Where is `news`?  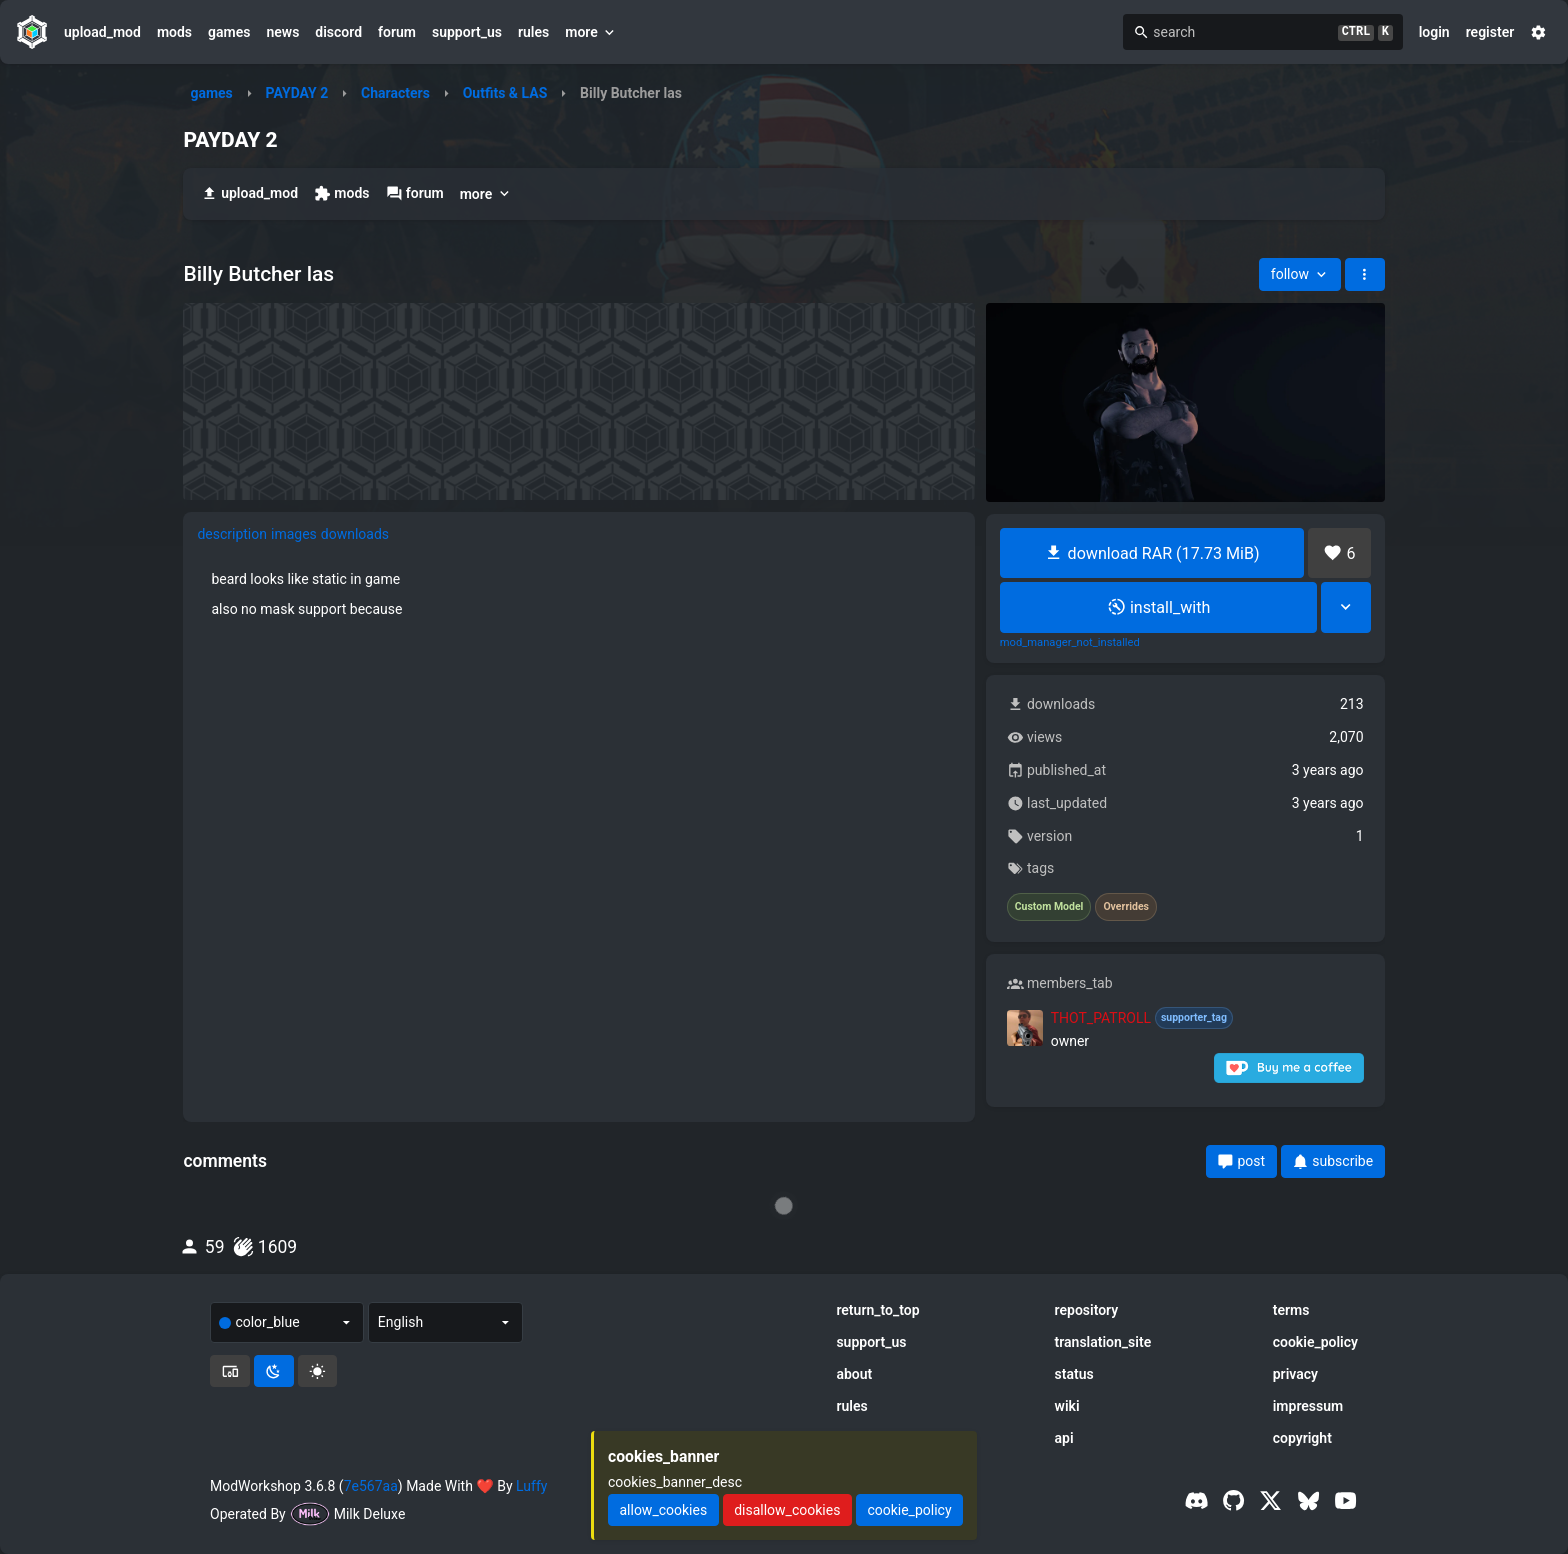 news is located at coordinates (282, 32).